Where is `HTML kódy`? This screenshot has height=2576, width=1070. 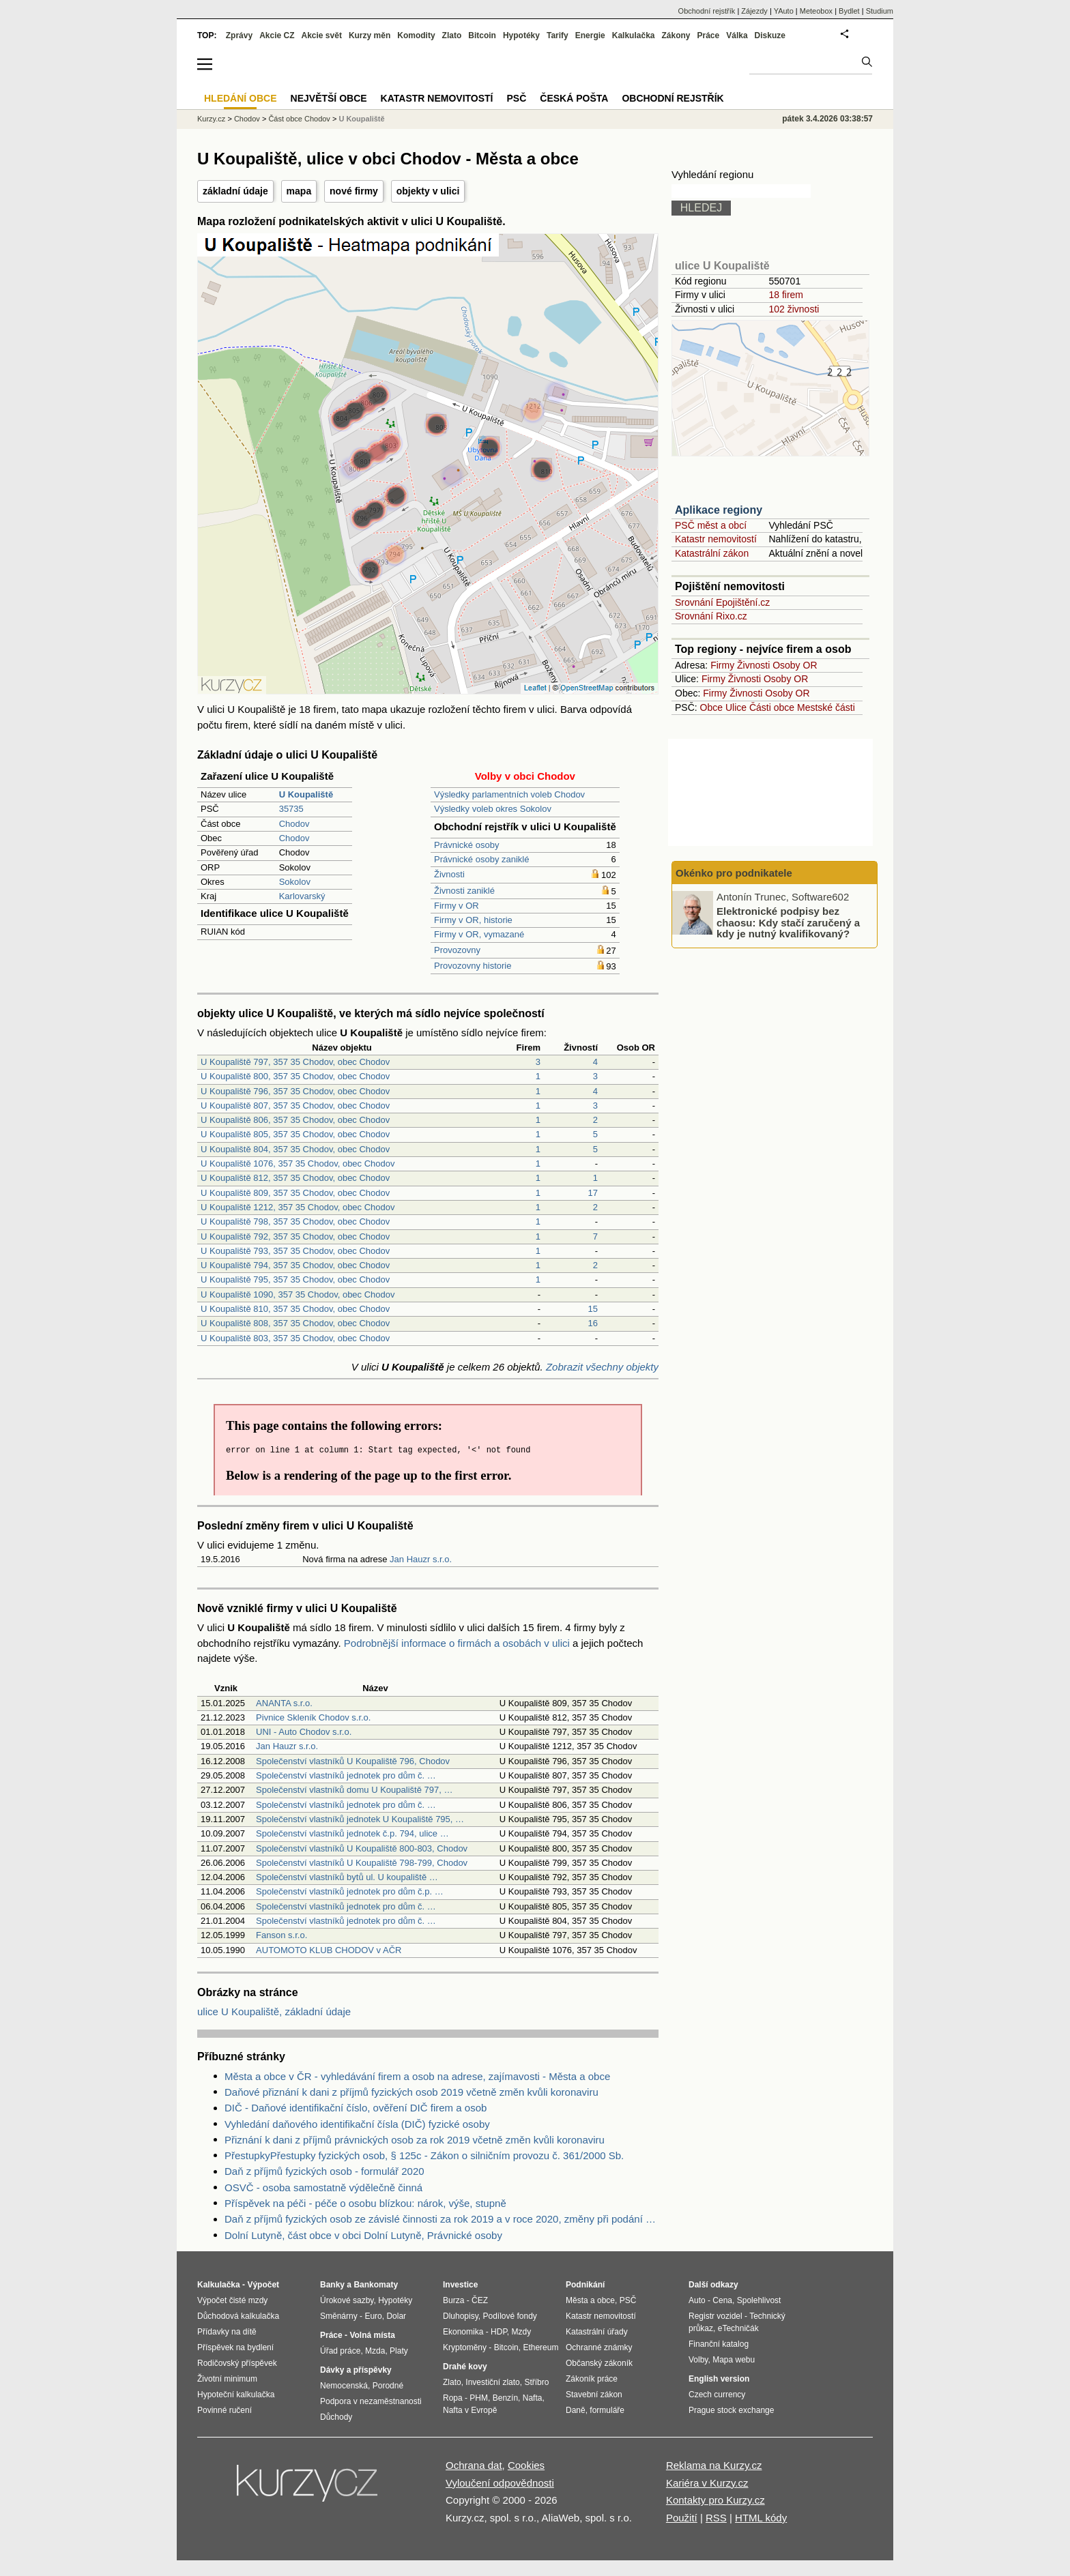 HTML kódy is located at coordinates (761, 2517).